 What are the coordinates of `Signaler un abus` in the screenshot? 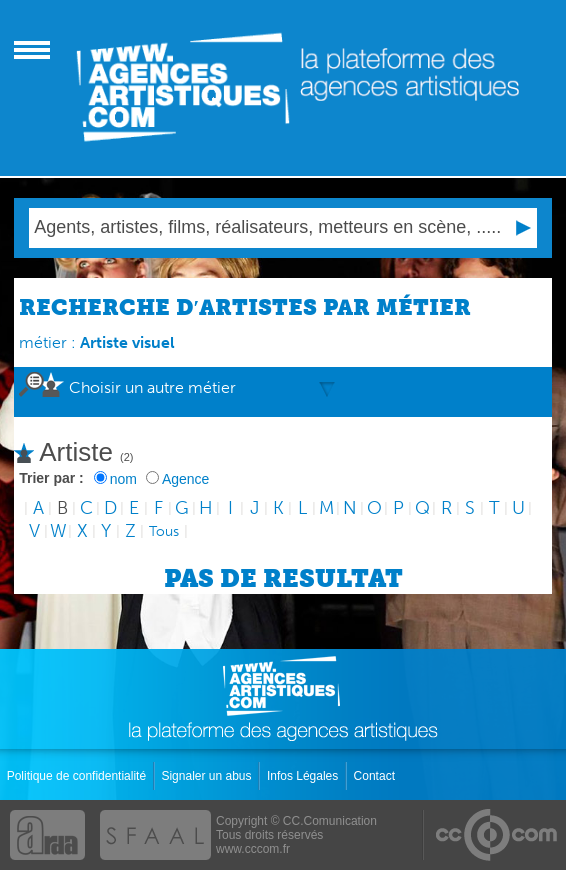 It's located at (207, 776).